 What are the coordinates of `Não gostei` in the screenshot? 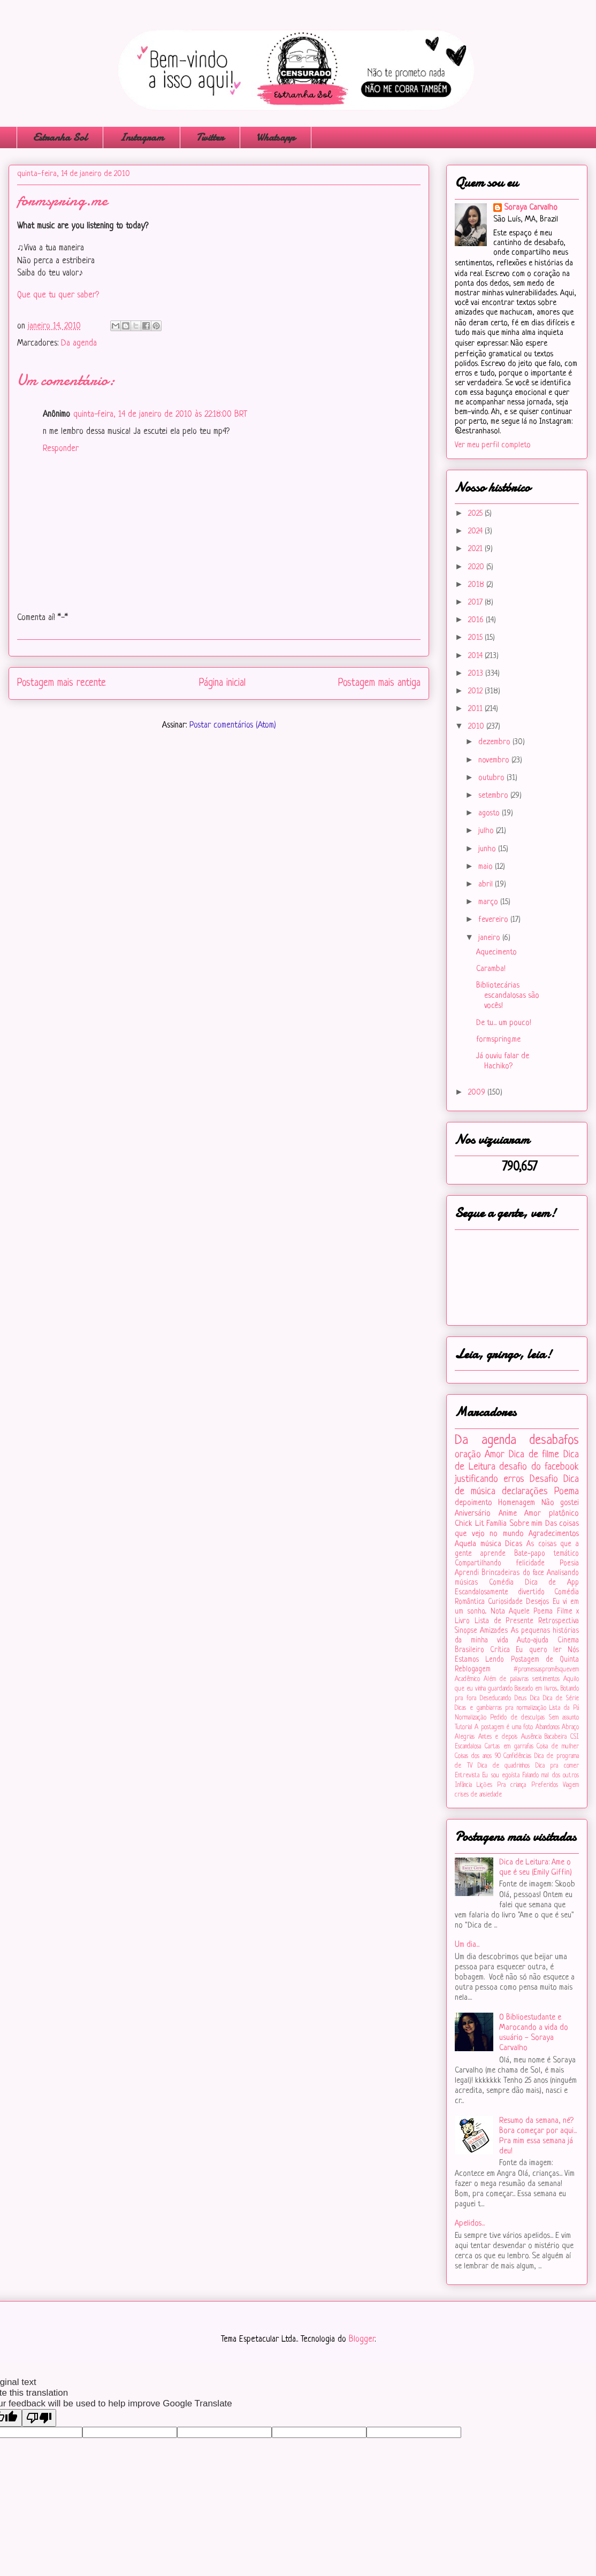 It's located at (560, 1503).